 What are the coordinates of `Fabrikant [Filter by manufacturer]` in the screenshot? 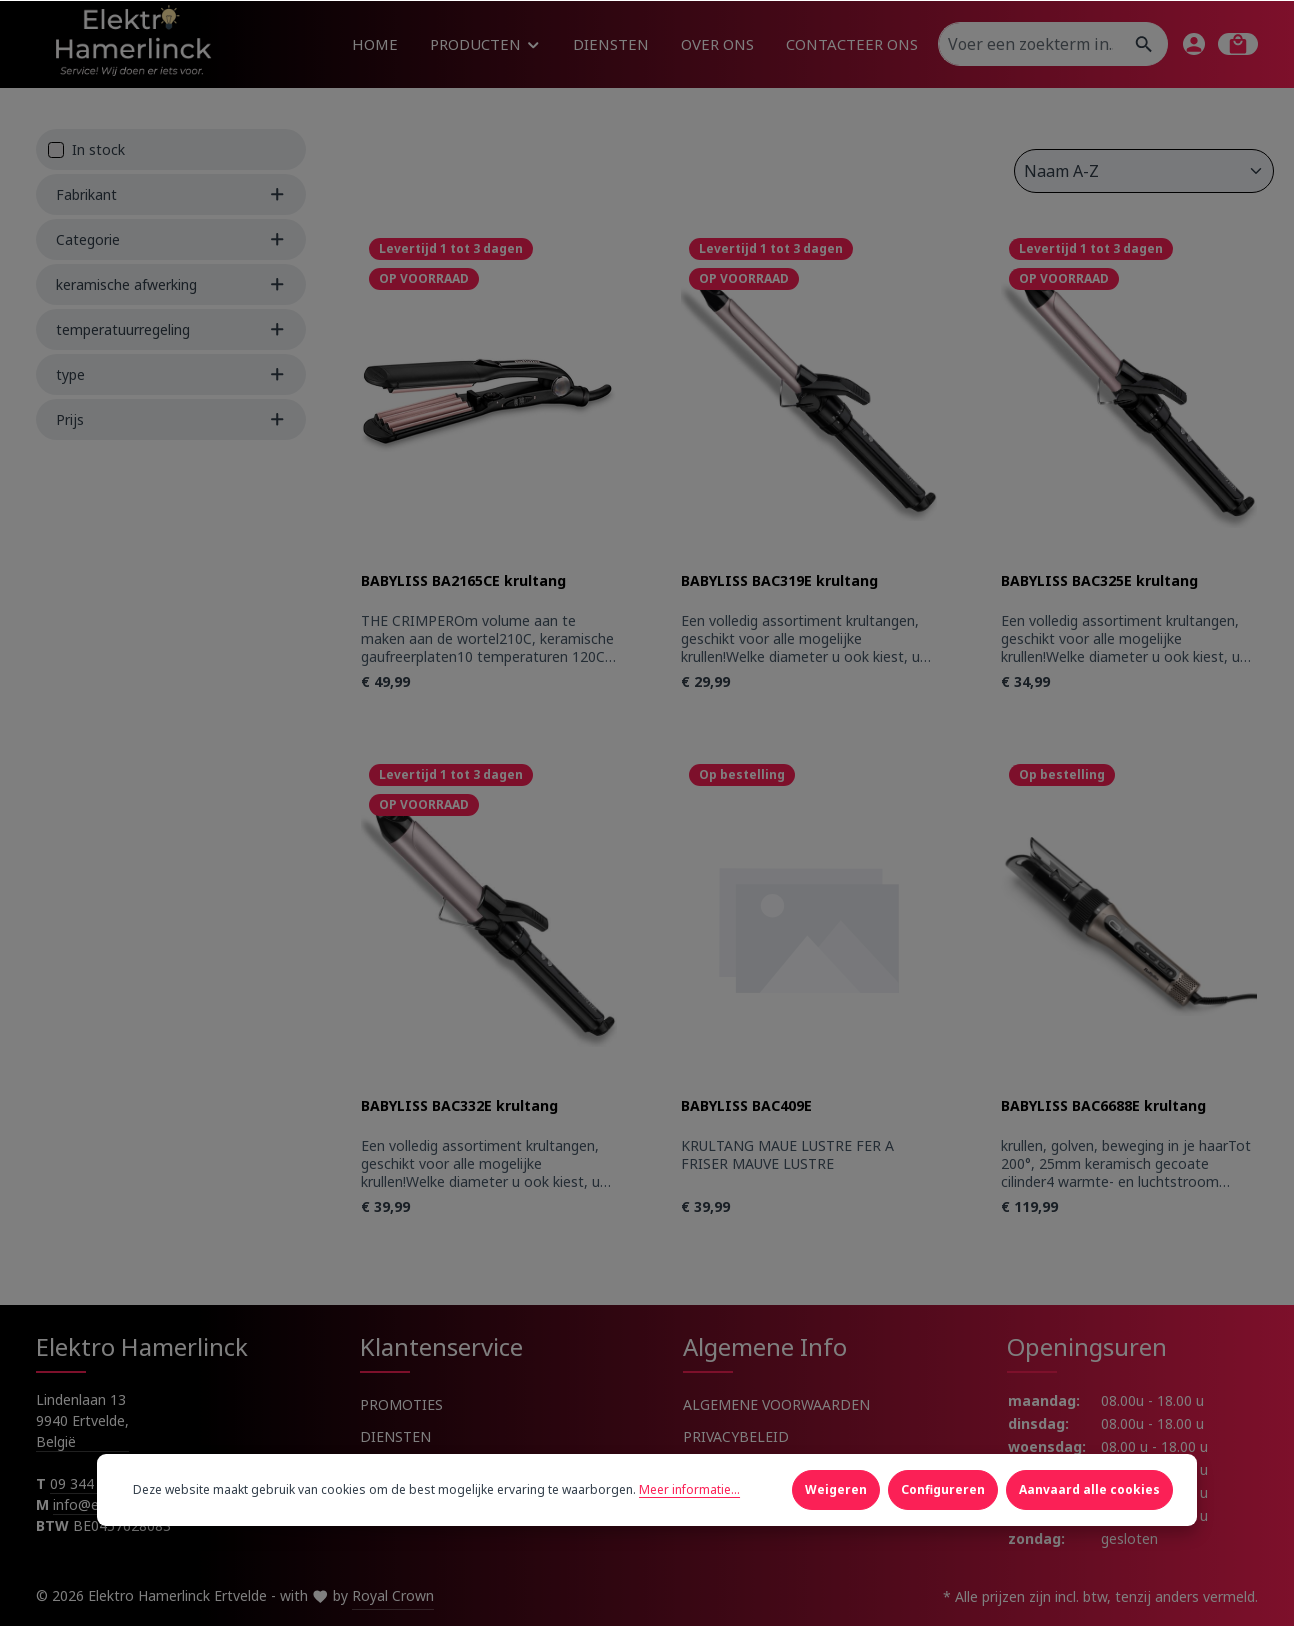 It's located at (171, 194).